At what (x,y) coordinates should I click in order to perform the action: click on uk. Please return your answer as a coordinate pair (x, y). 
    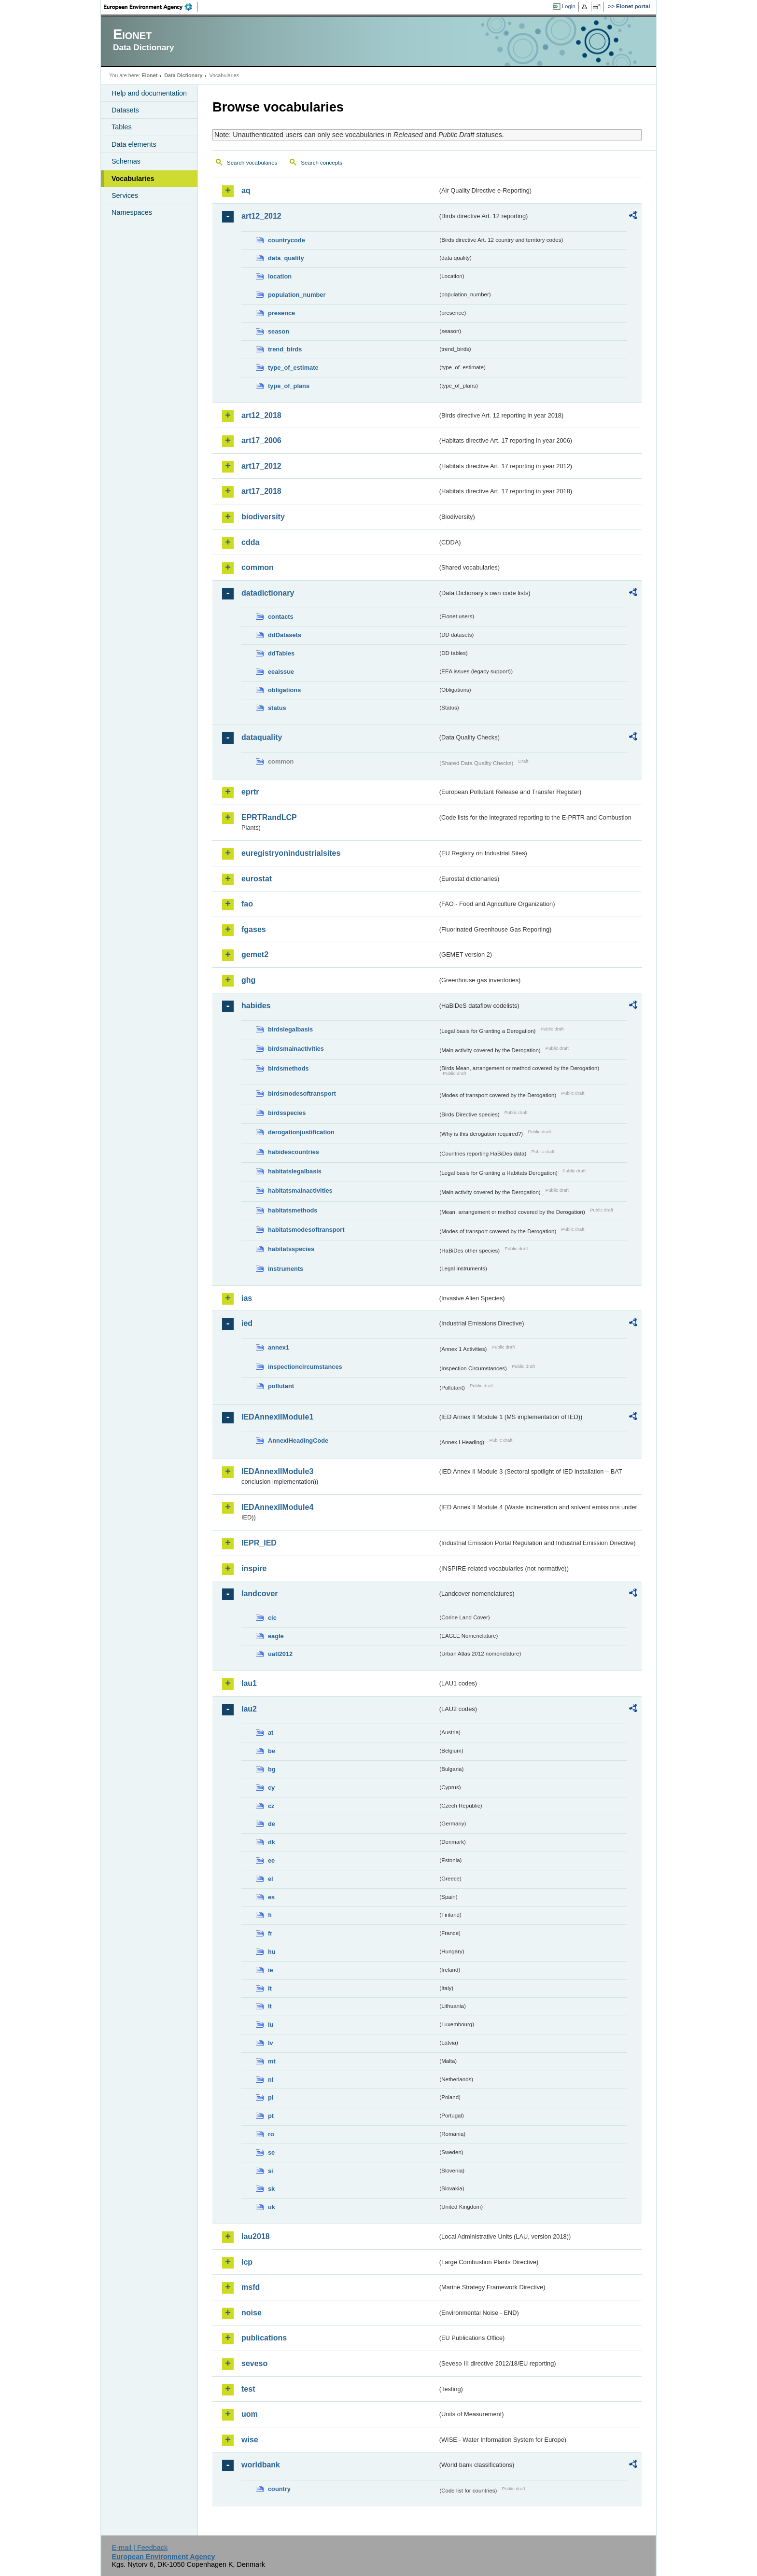
    Looking at the image, I should click on (271, 2207).